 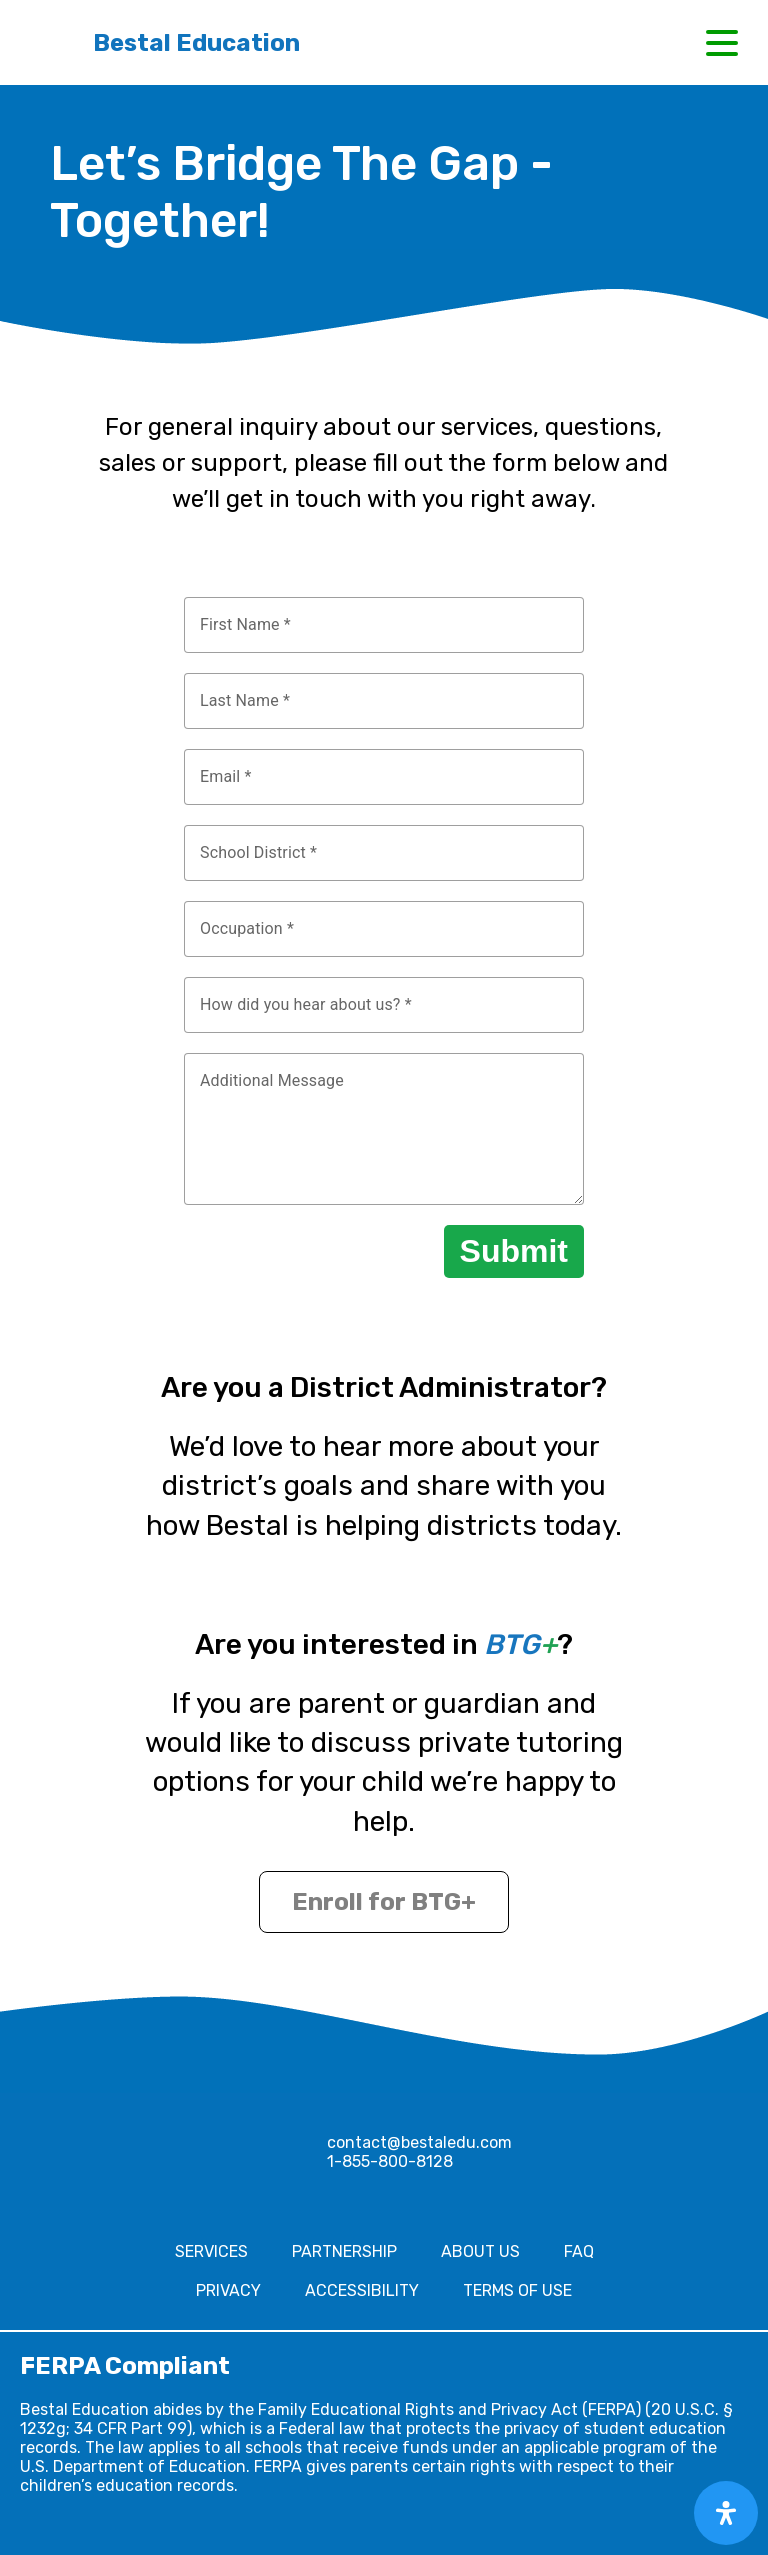 I want to click on Partnership, so click(x=344, y=2251).